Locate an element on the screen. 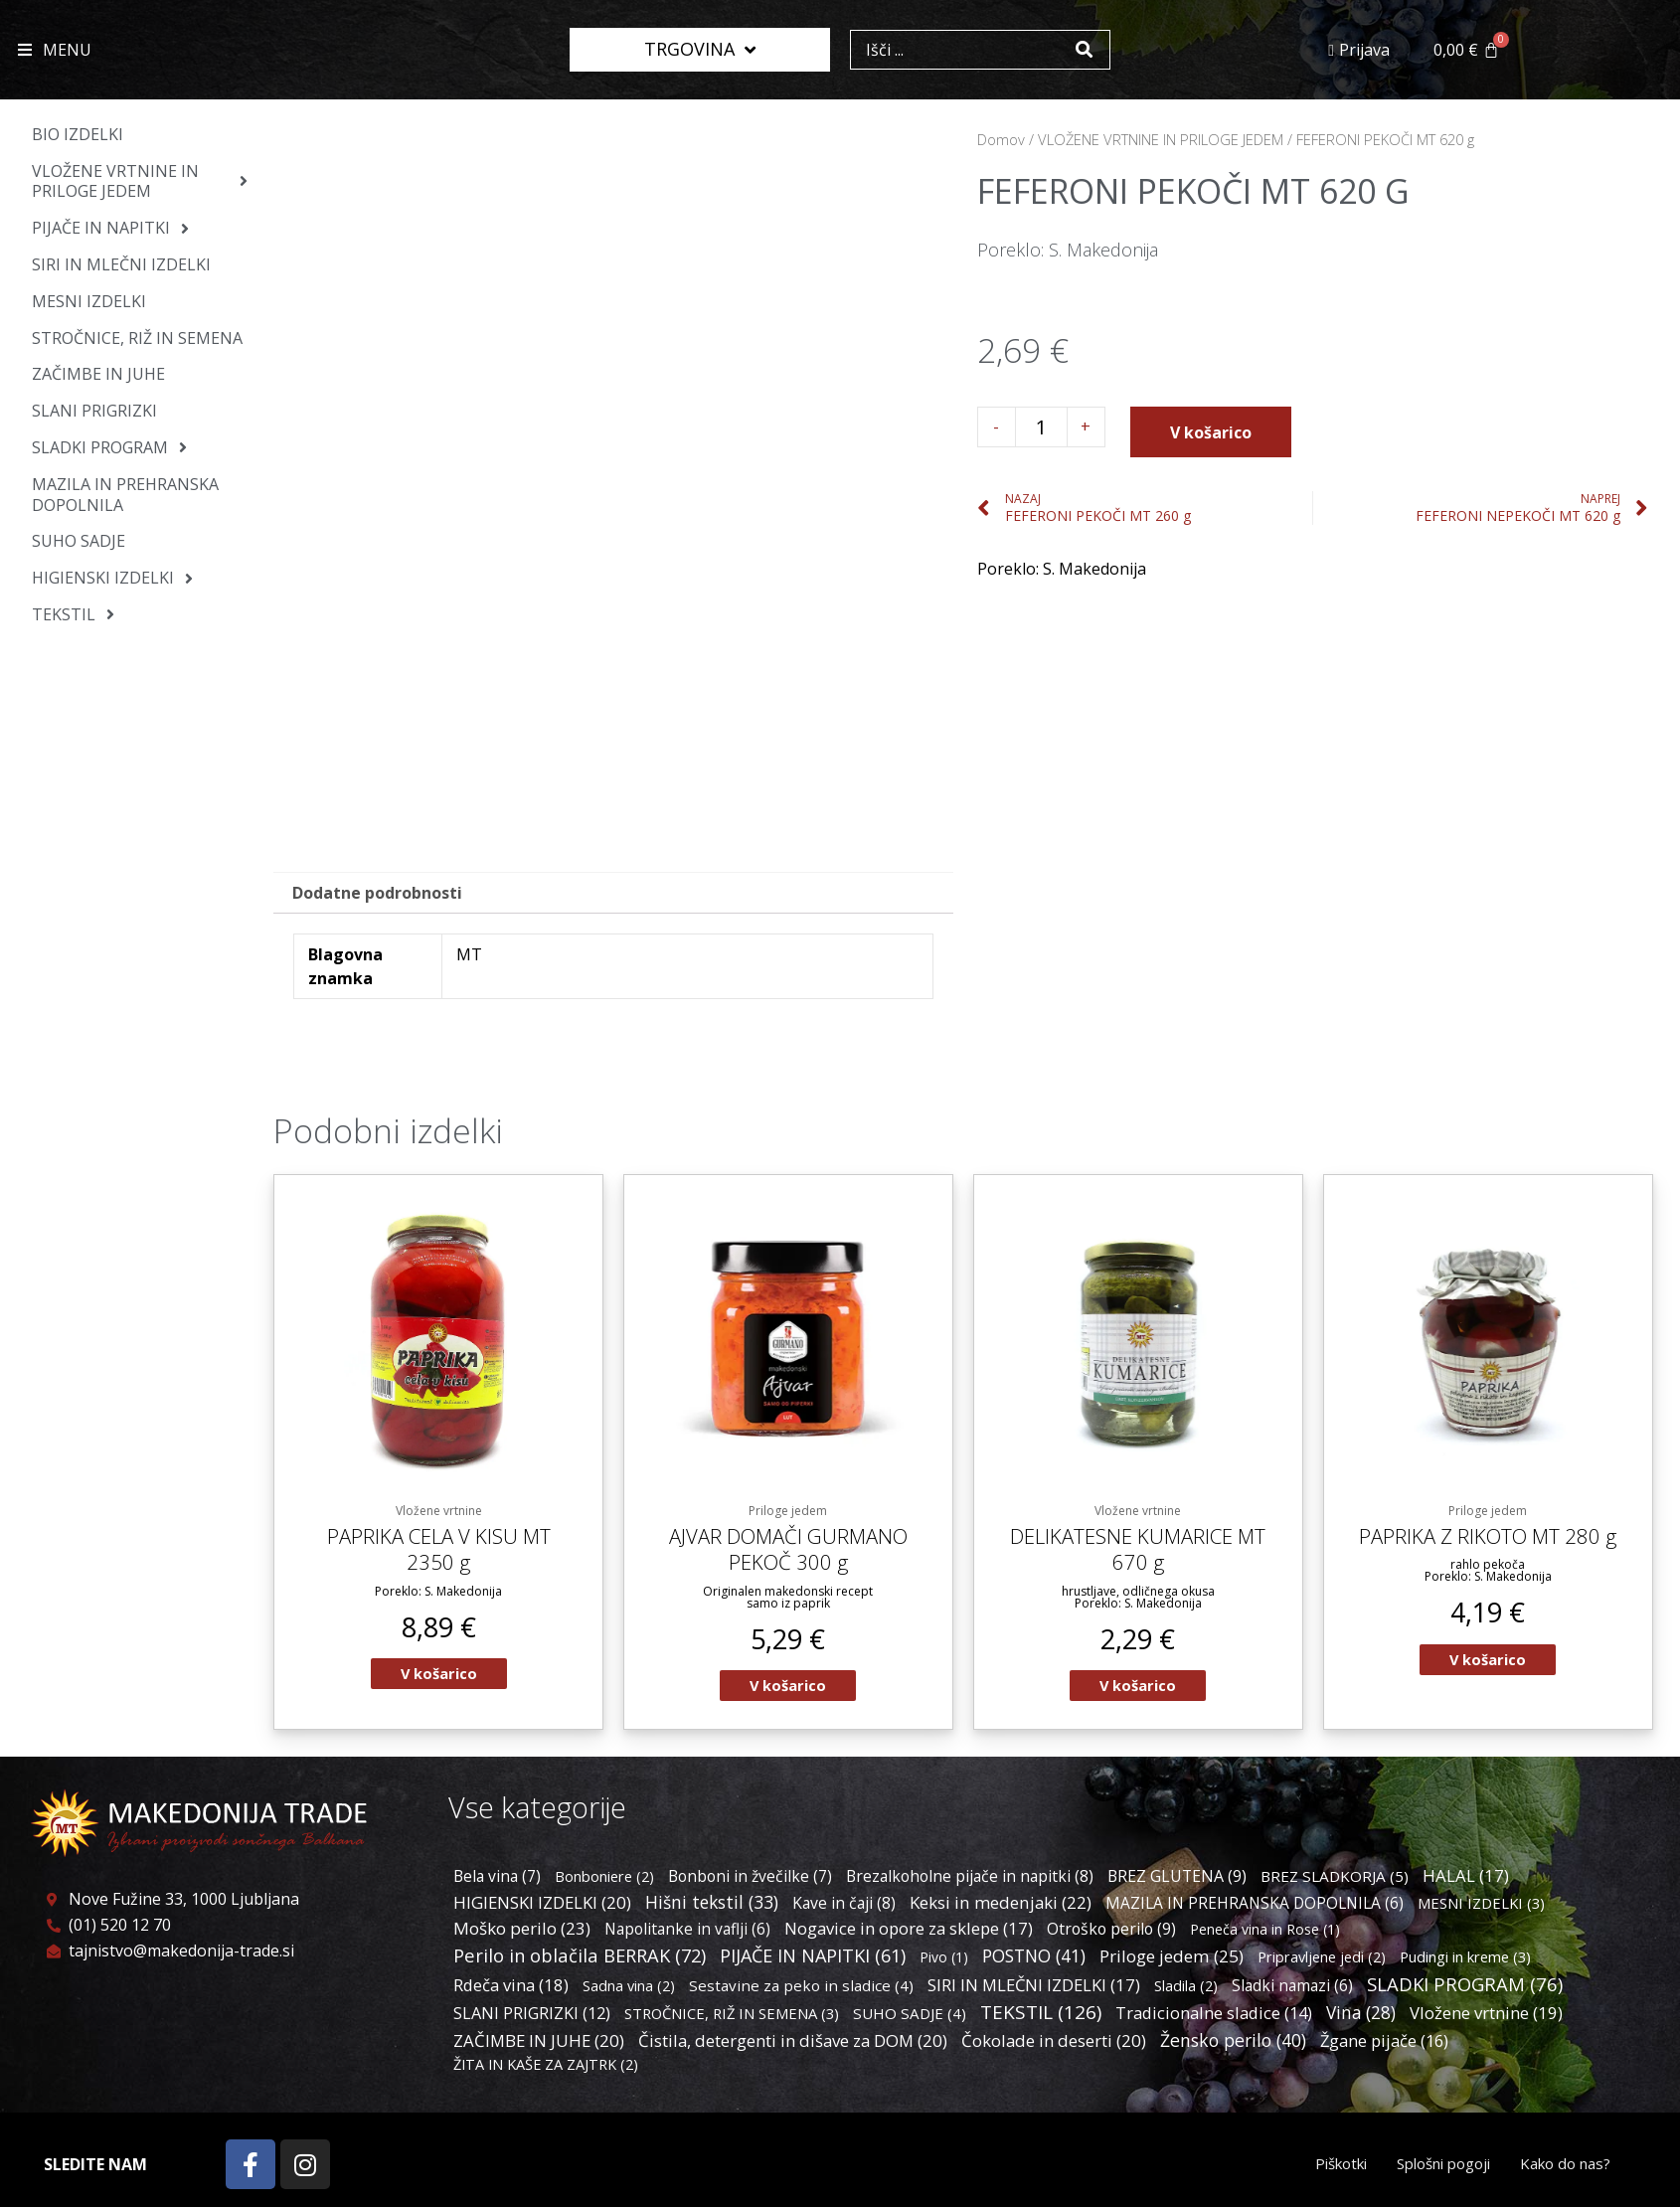 This screenshot has height=2207, width=1680. HIGIENSKI IZDELKI [HIGIENSKI IZDELKI (20 predmetov)] is located at coordinates (542, 1906).